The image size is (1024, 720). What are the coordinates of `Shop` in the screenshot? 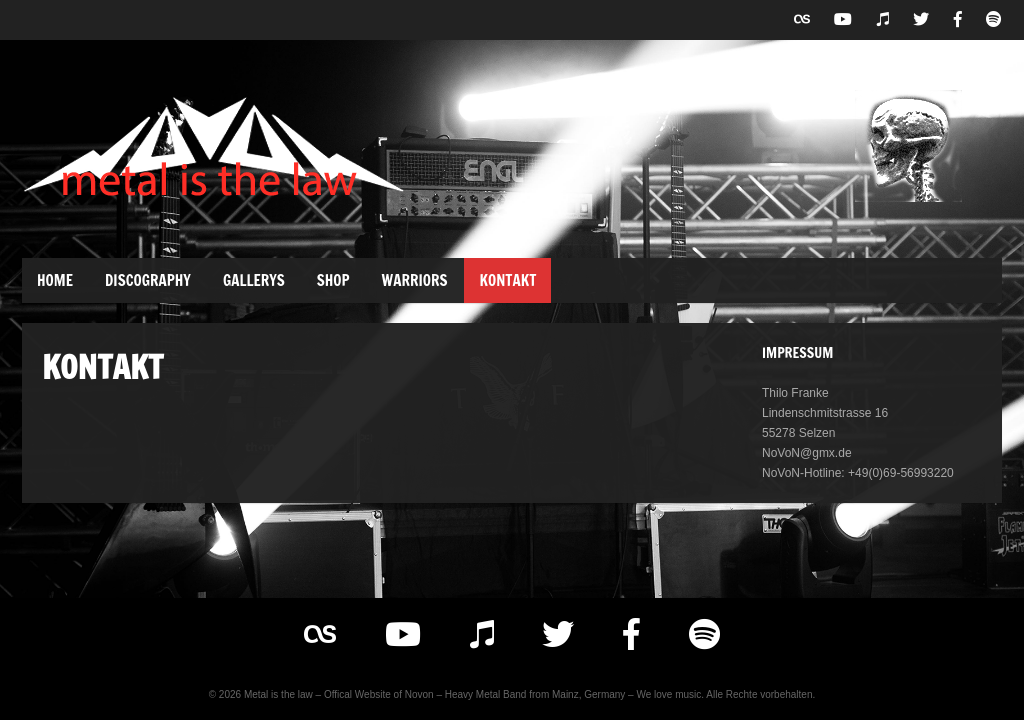 It's located at (333, 280).